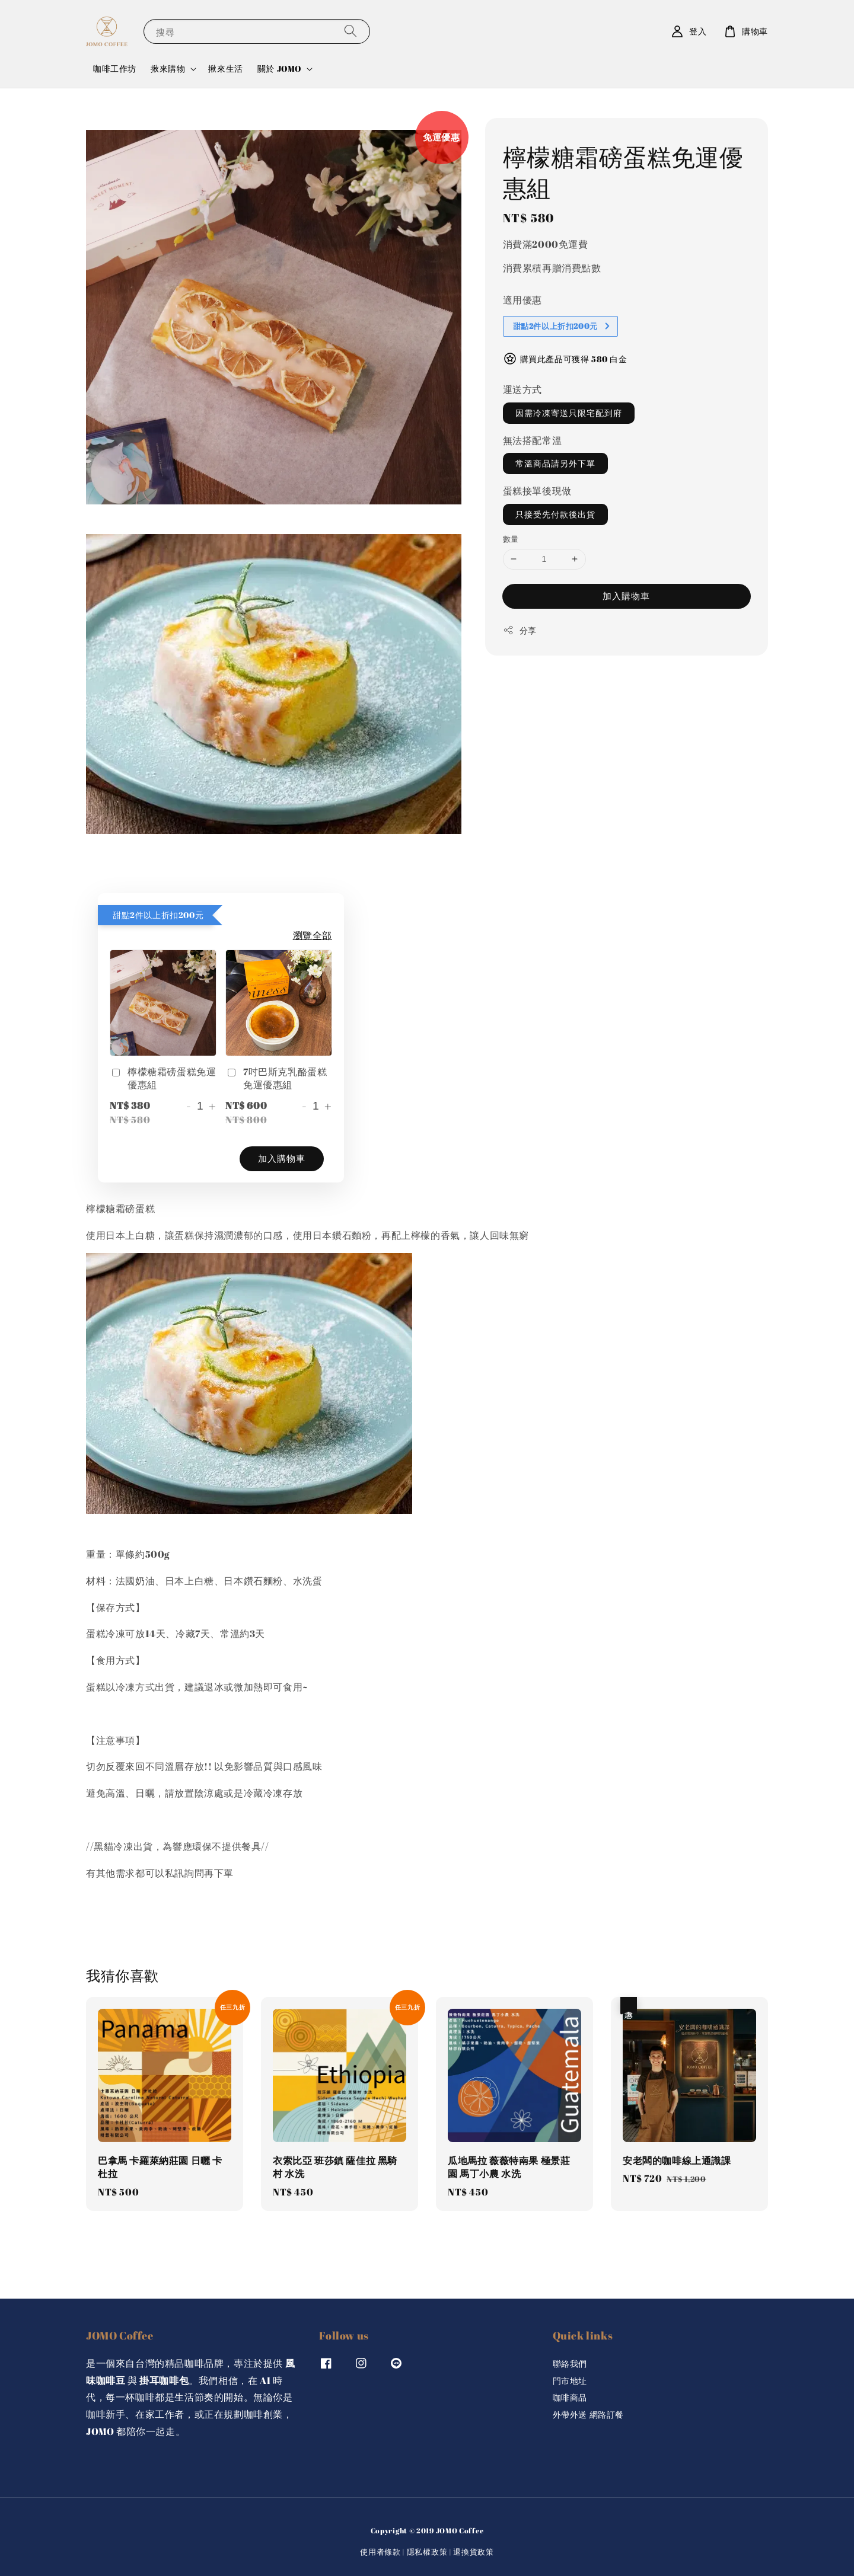 The image size is (854, 2576). What do you see at coordinates (532, 440) in the screenshot?
I see `無法搭配常溫` at bounding box center [532, 440].